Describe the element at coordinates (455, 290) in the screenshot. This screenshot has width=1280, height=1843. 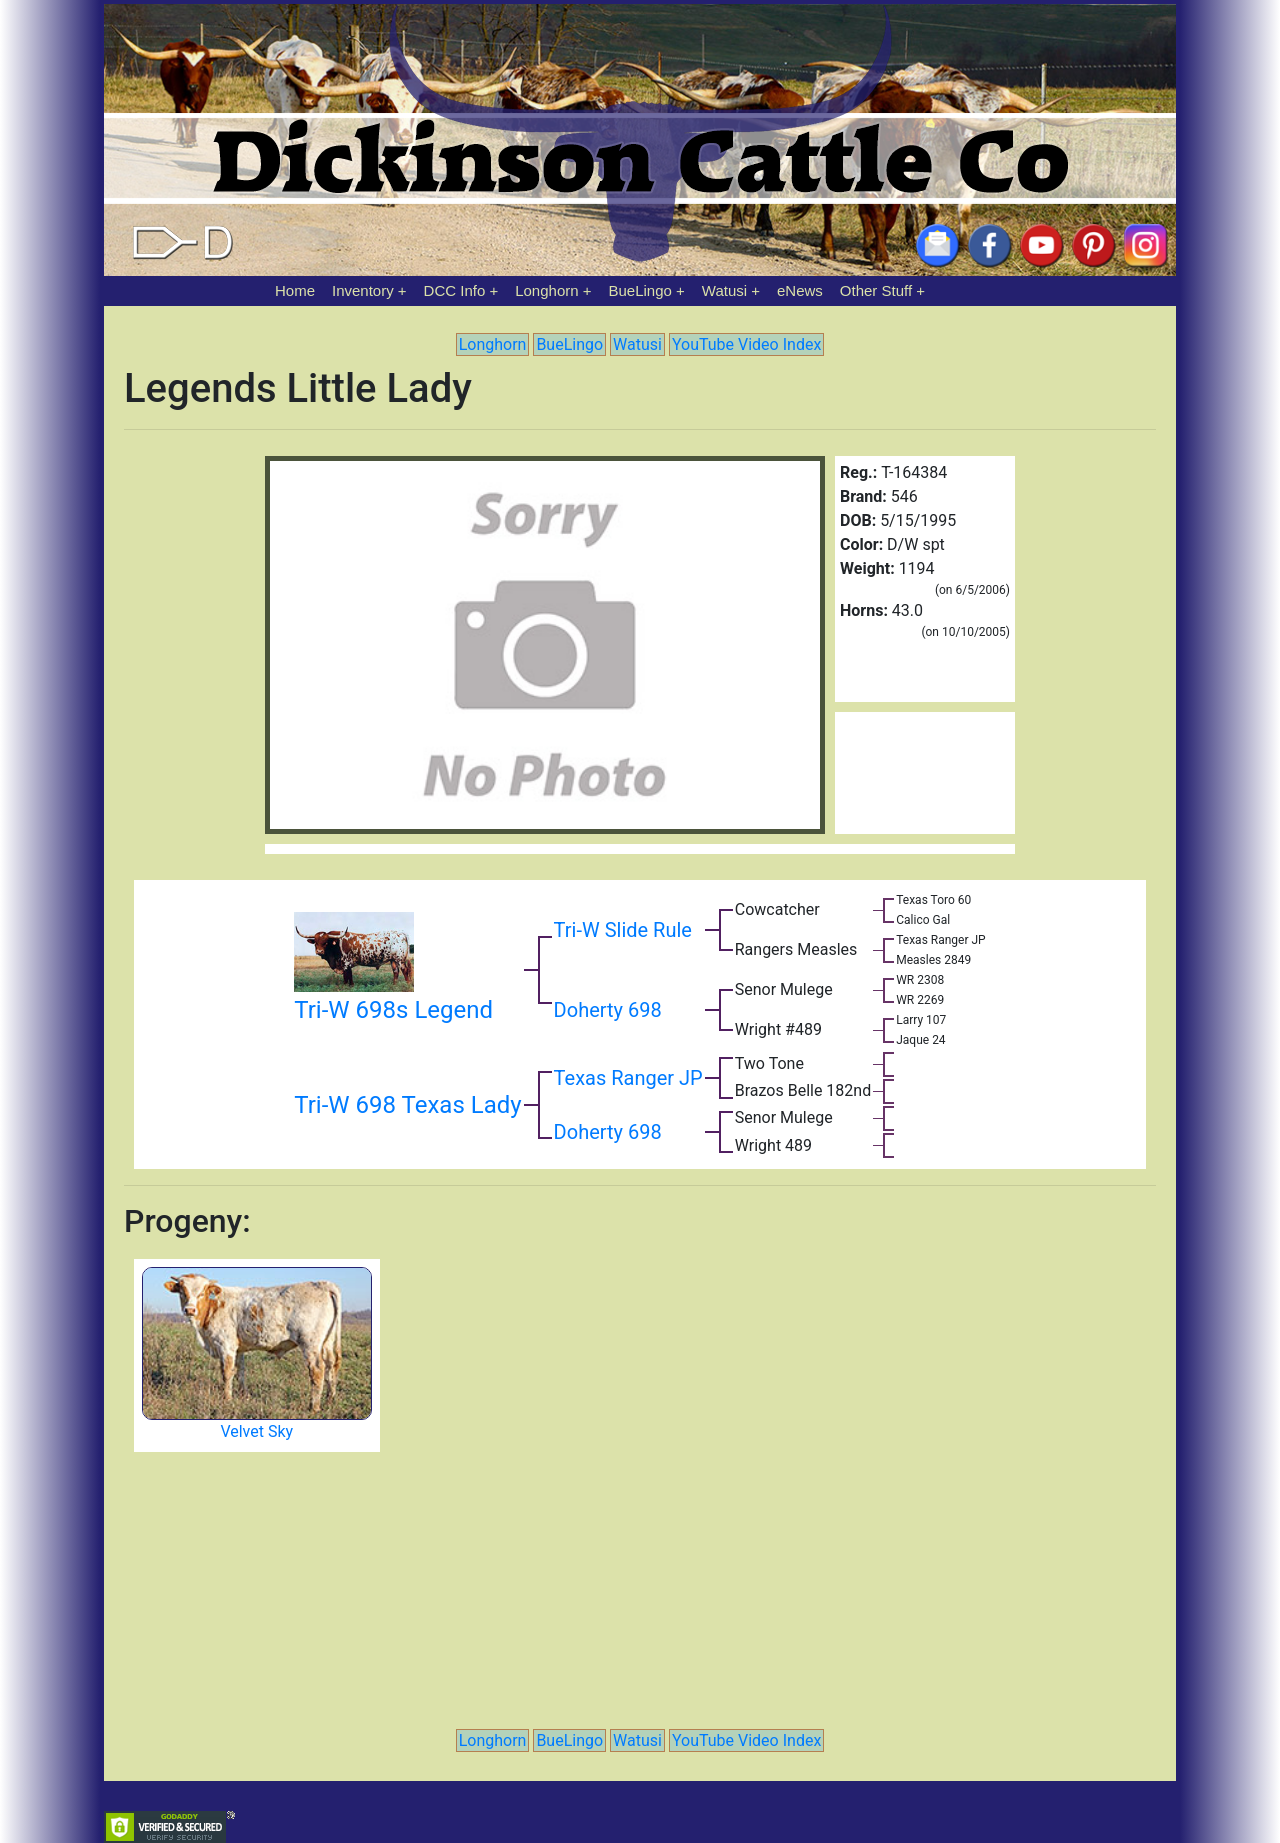
I see `DCC Info` at that location.